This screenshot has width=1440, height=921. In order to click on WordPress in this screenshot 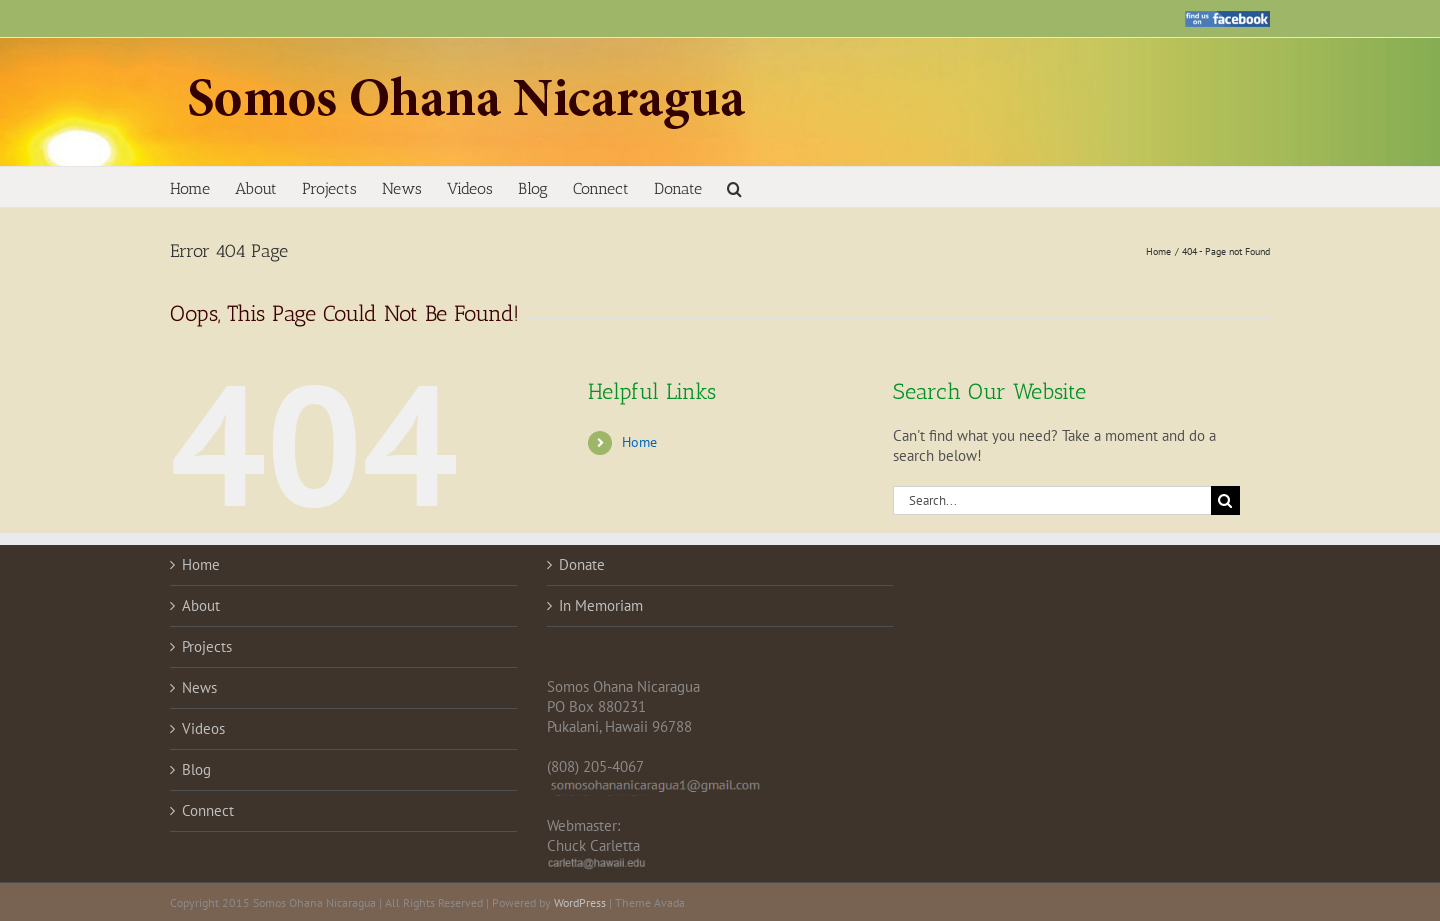, I will do `click(580, 902)`.